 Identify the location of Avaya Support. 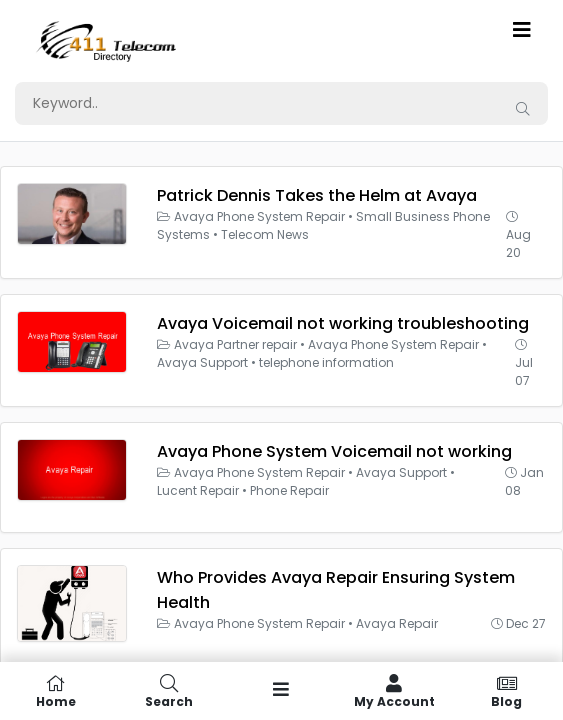
(202, 362).